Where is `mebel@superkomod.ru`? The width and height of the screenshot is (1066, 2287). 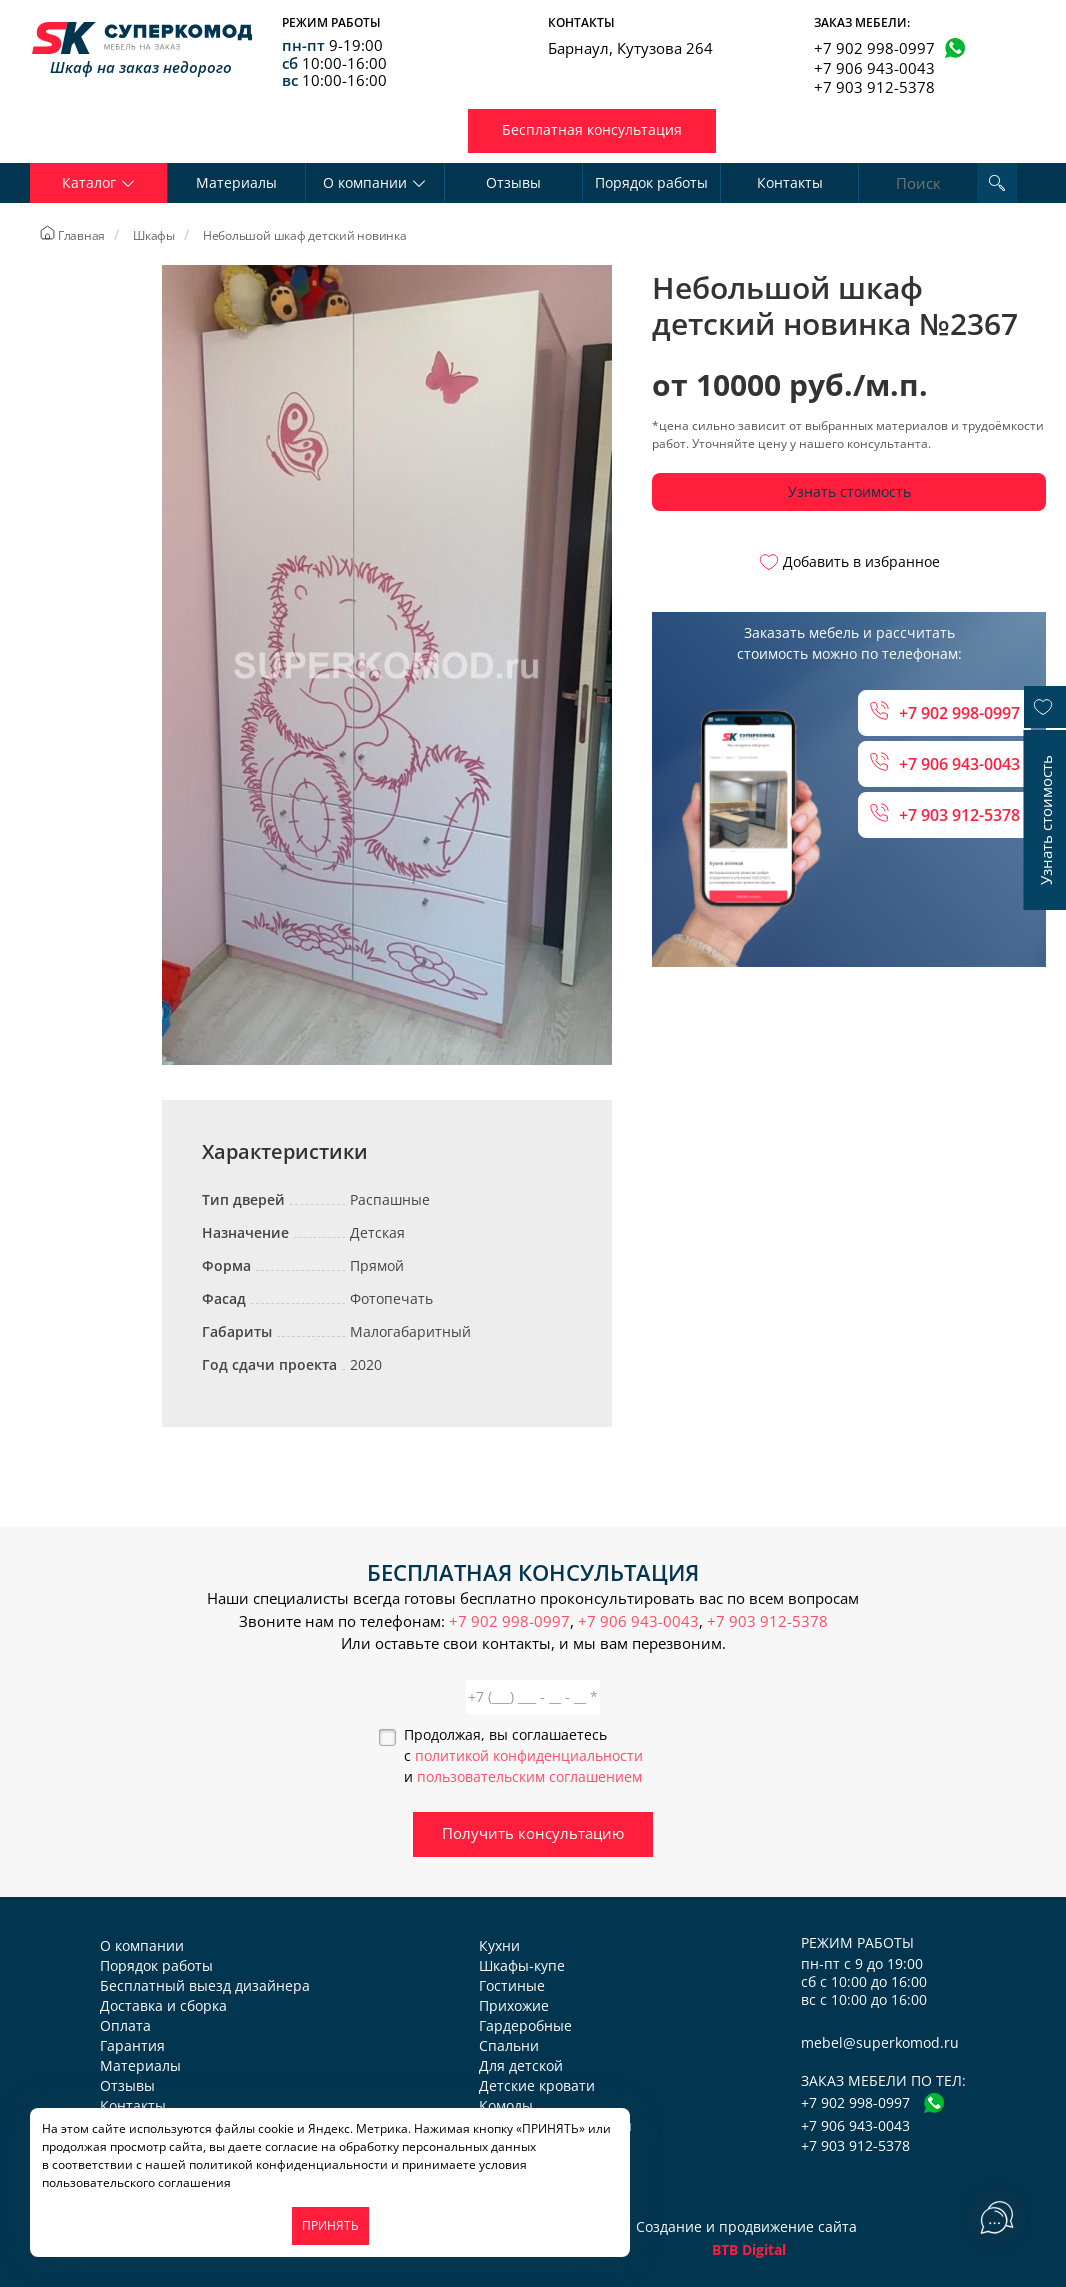 mebel@superkomod.ru is located at coordinates (880, 2042).